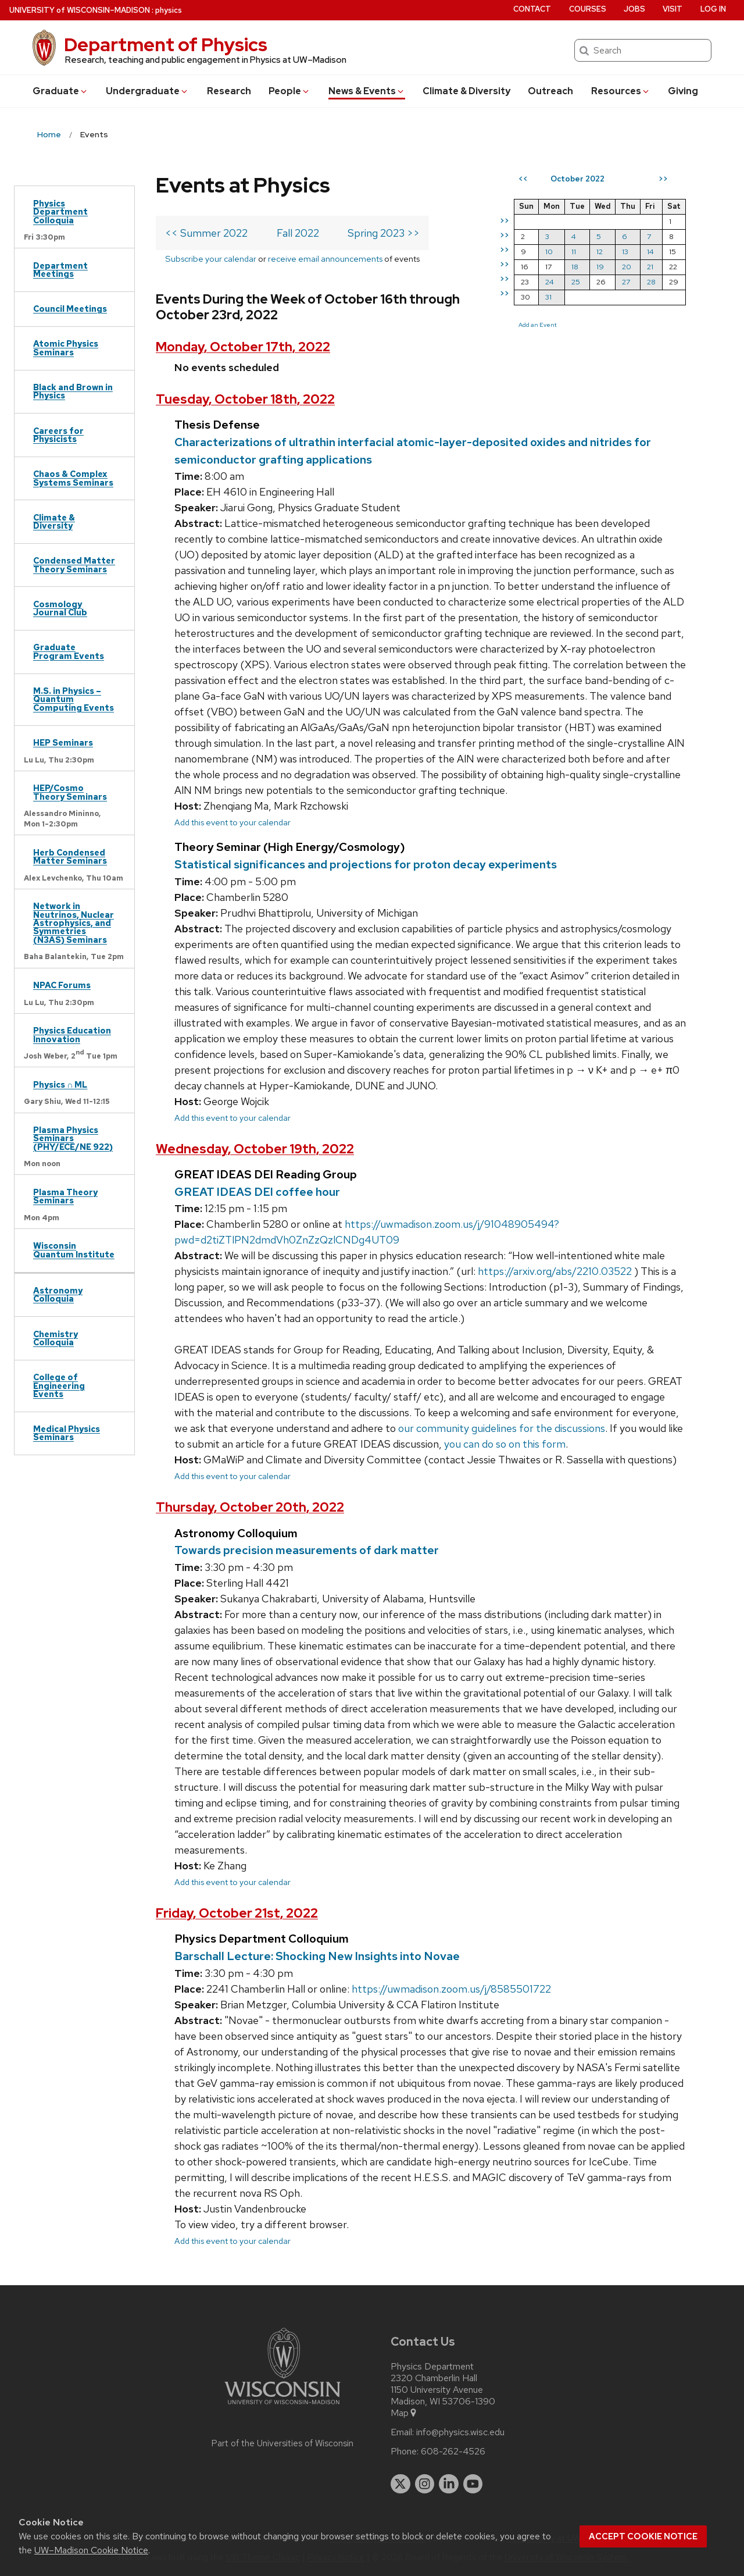  What do you see at coordinates (73, 1138) in the screenshot?
I see `Plasma Physics Seminars (PHY/ECE/NE 922)` at bounding box center [73, 1138].